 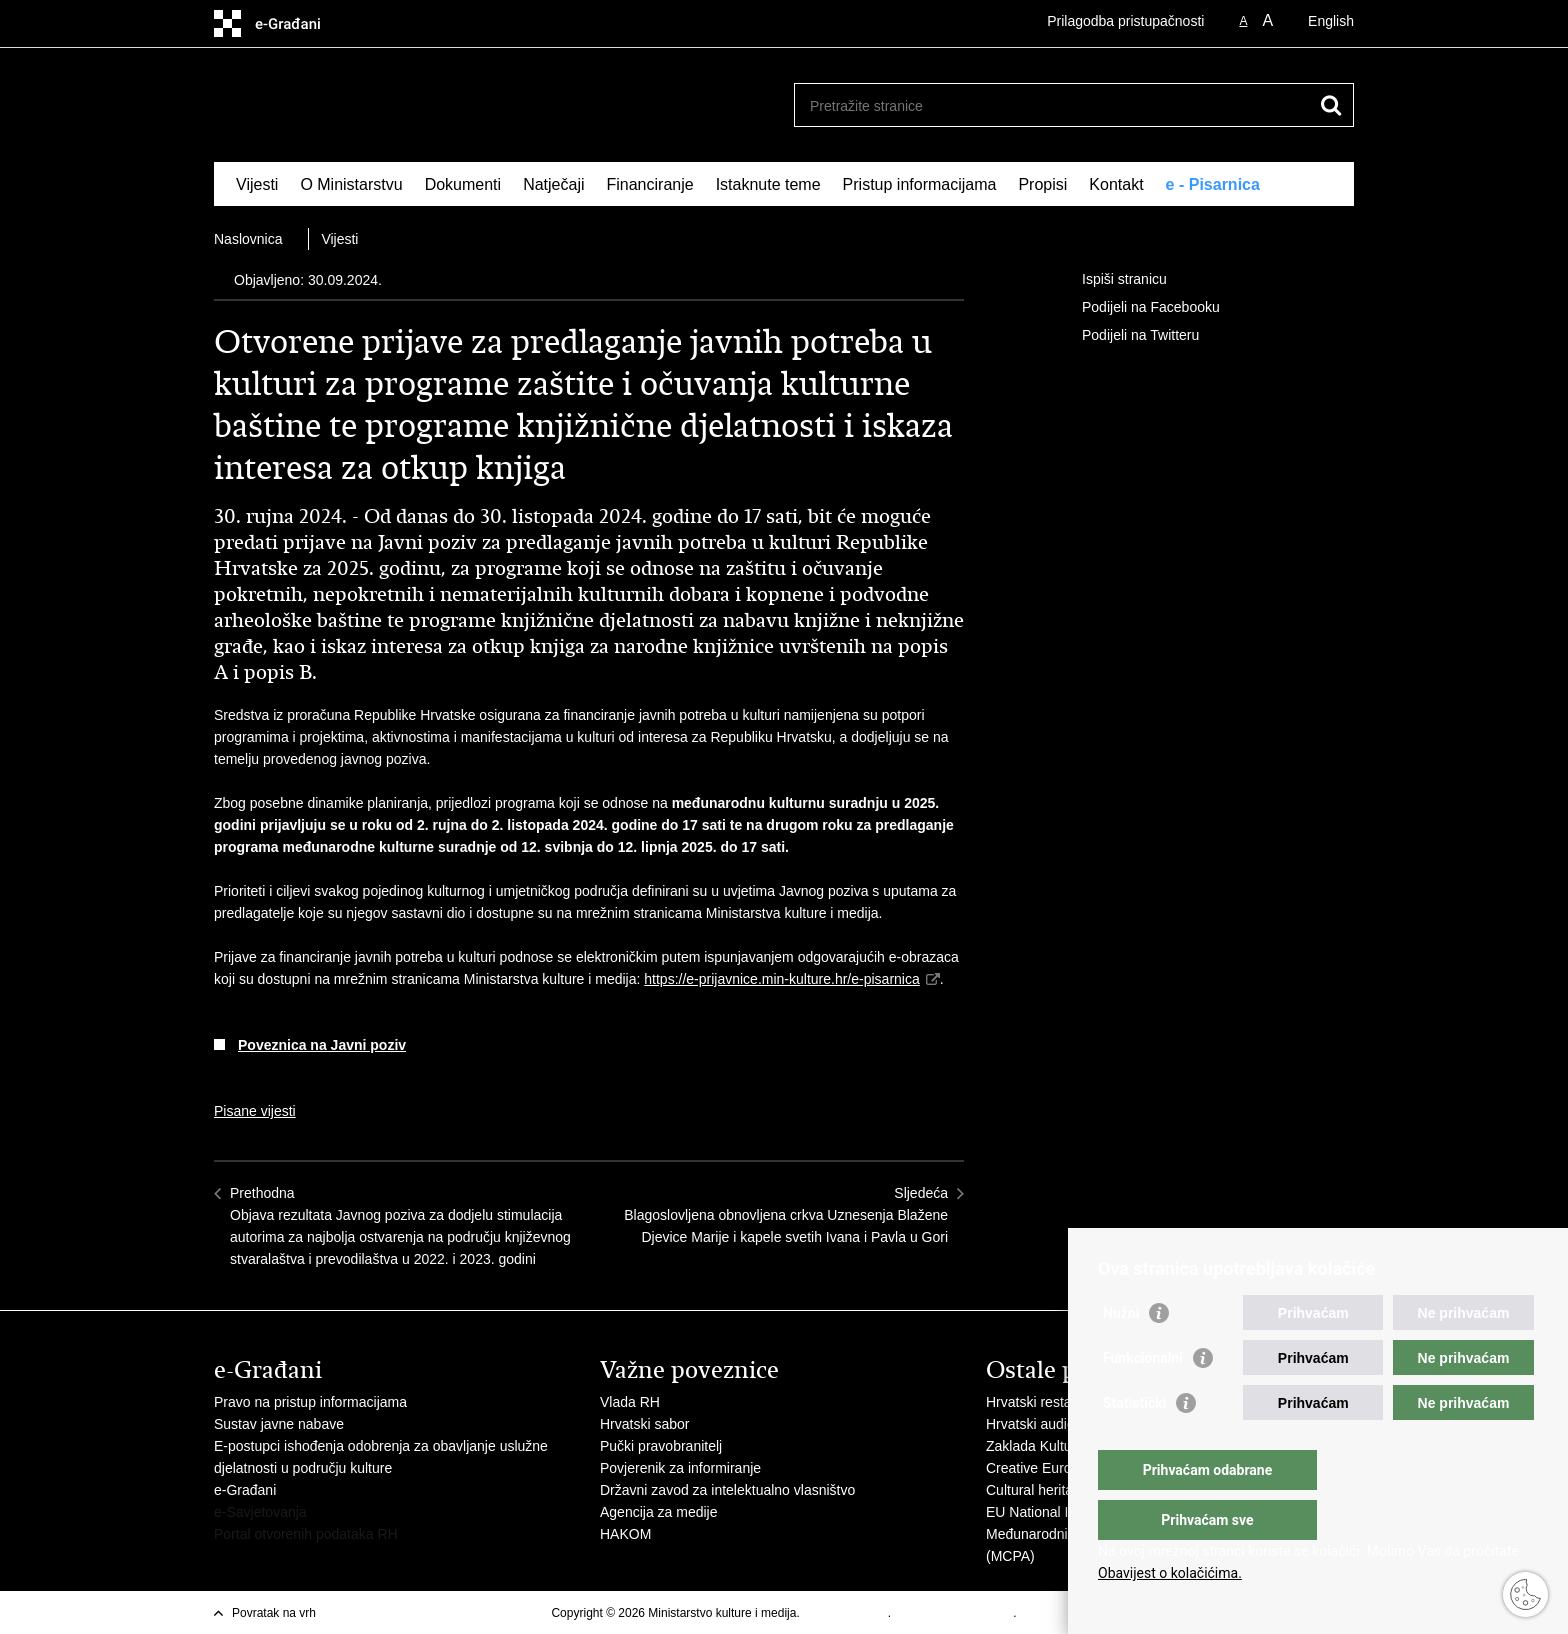 What do you see at coordinates (1134, 1443) in the screenshot?
I see `Statistički` at bounding box center [1134, 1443].